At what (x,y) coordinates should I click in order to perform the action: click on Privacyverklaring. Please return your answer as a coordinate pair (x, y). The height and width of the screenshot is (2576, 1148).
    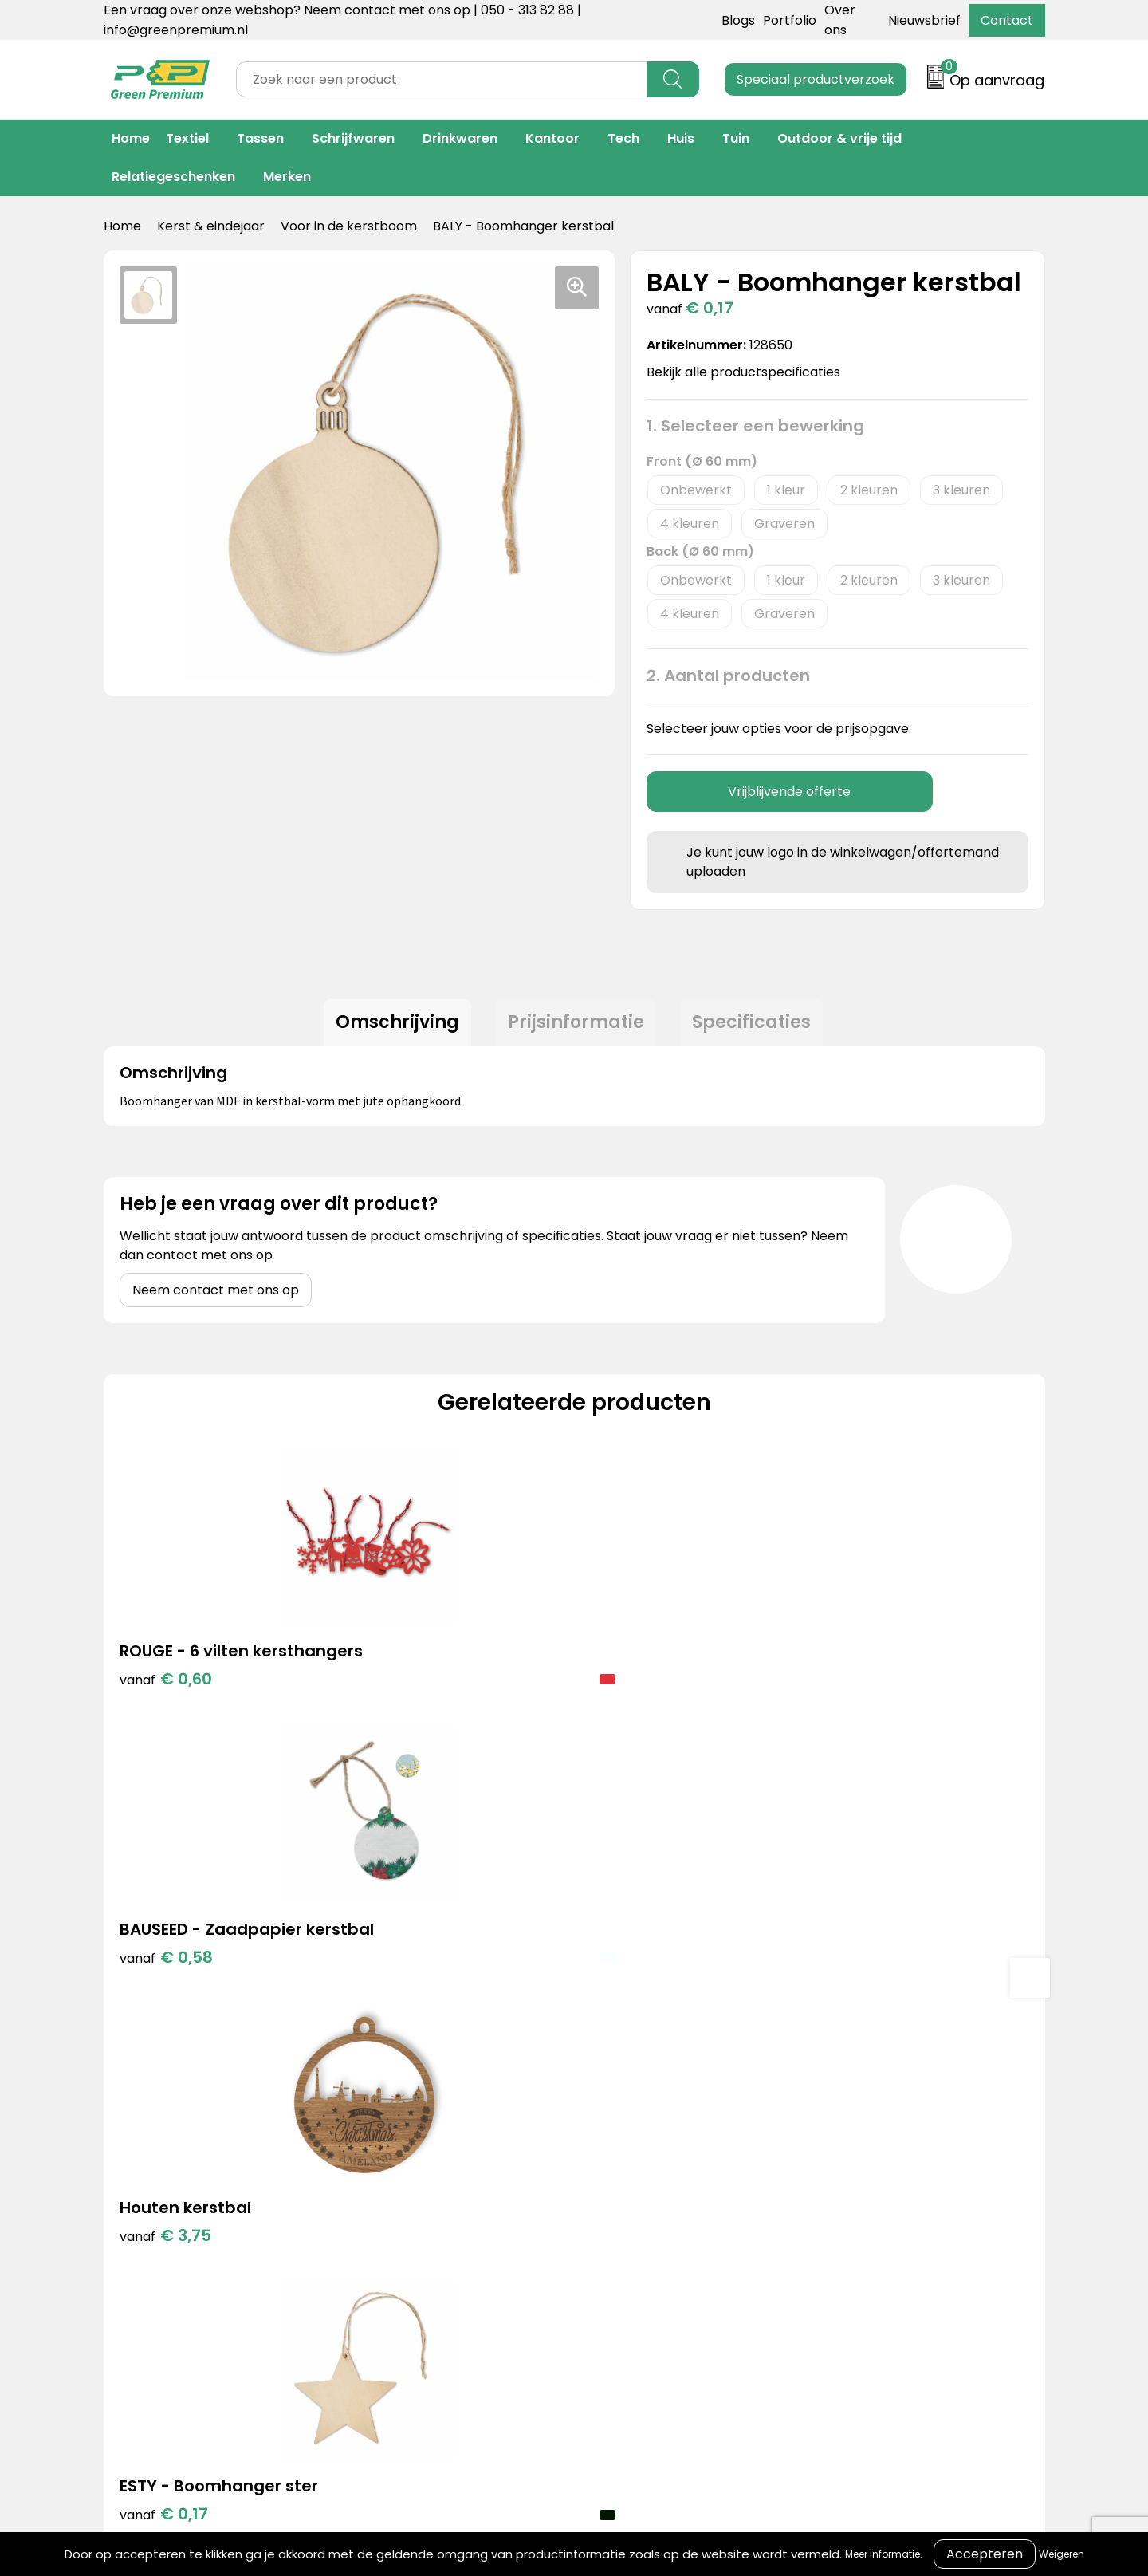
    Looking at the image, I should click on (830, 2183).